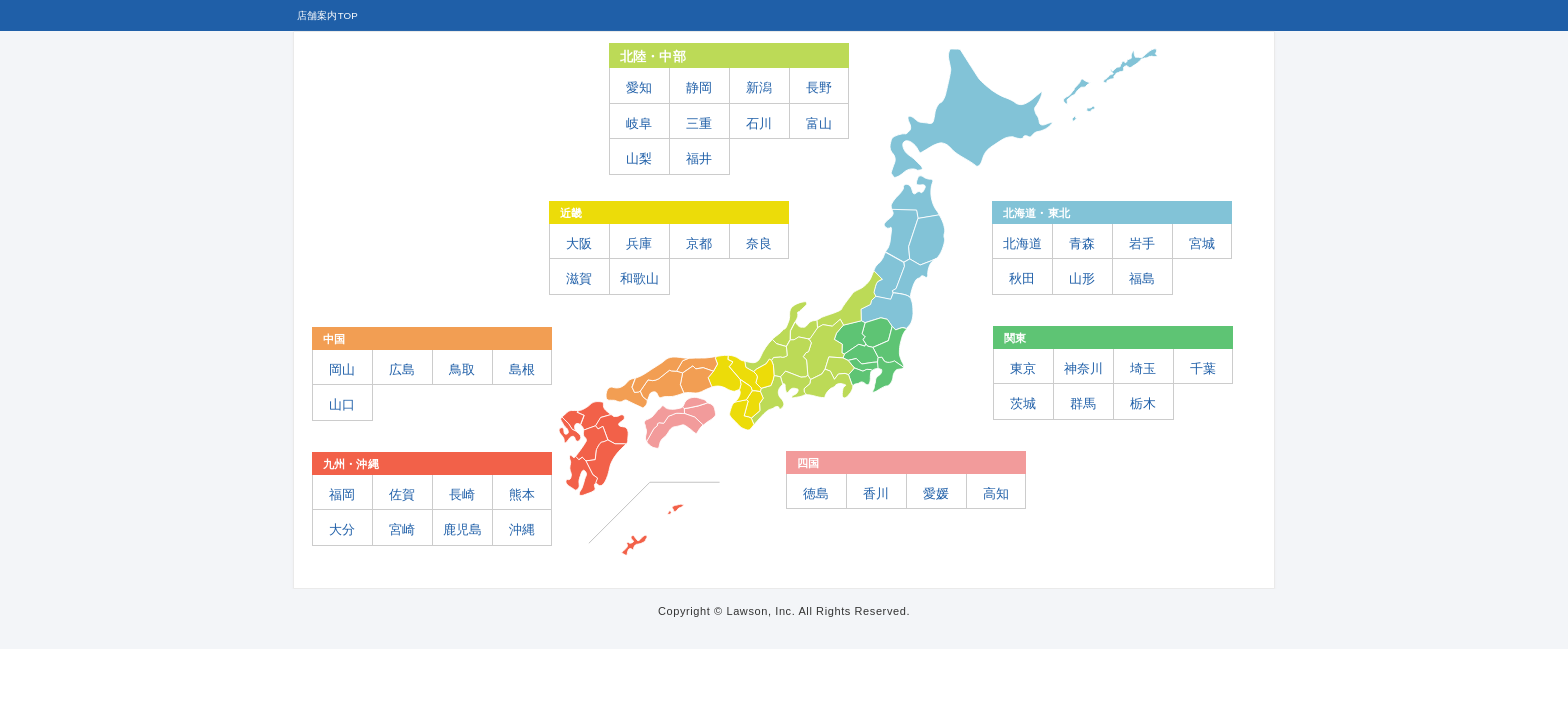 This screenshot has height=720, width=1568. What do you see at coordinates (819, 87) in the screenshot?
I see `長野` at bounding box center [819, 87].